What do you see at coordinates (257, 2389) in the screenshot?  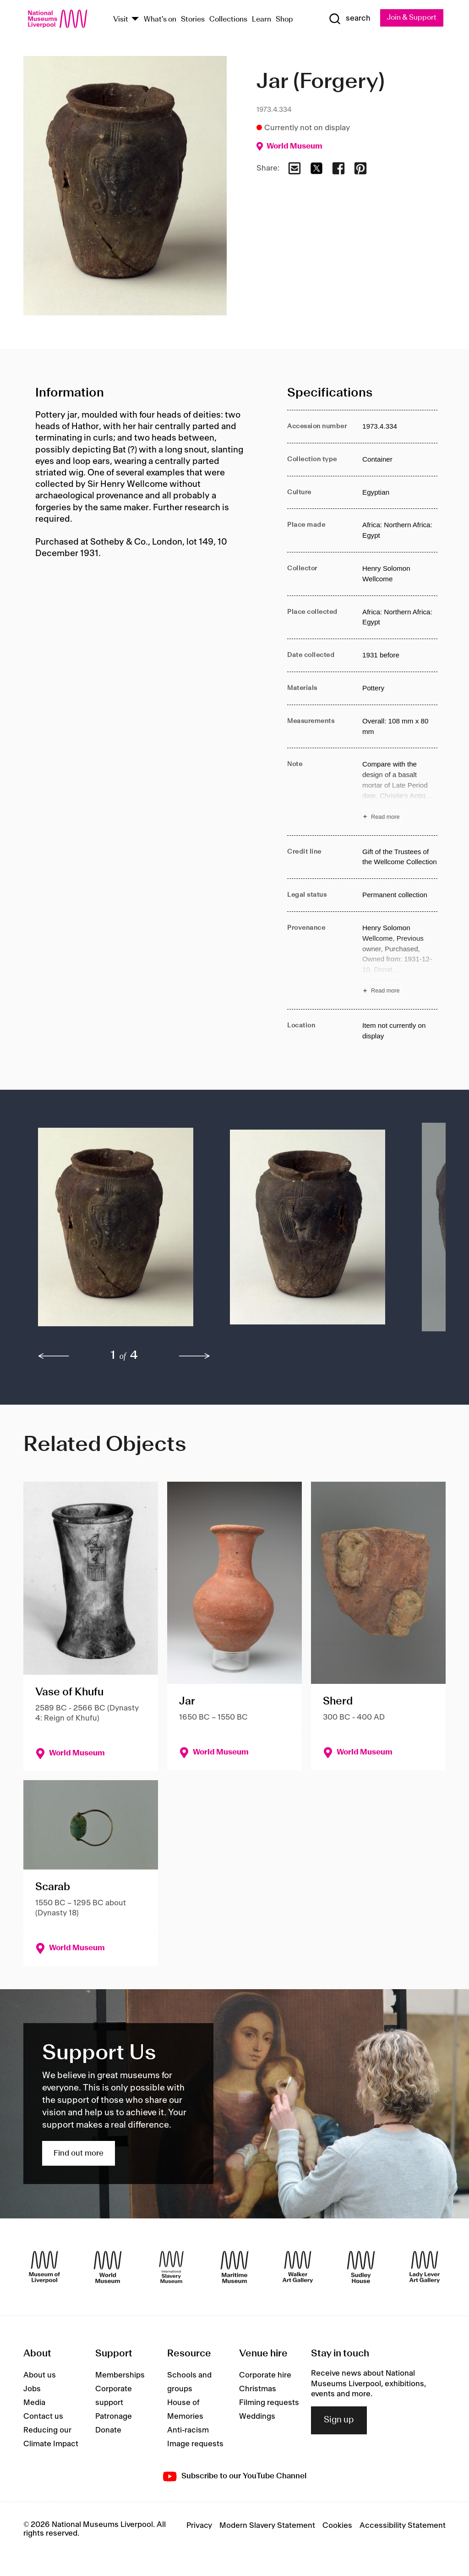 I see `Christmas` at bounding box center [257, 2389].